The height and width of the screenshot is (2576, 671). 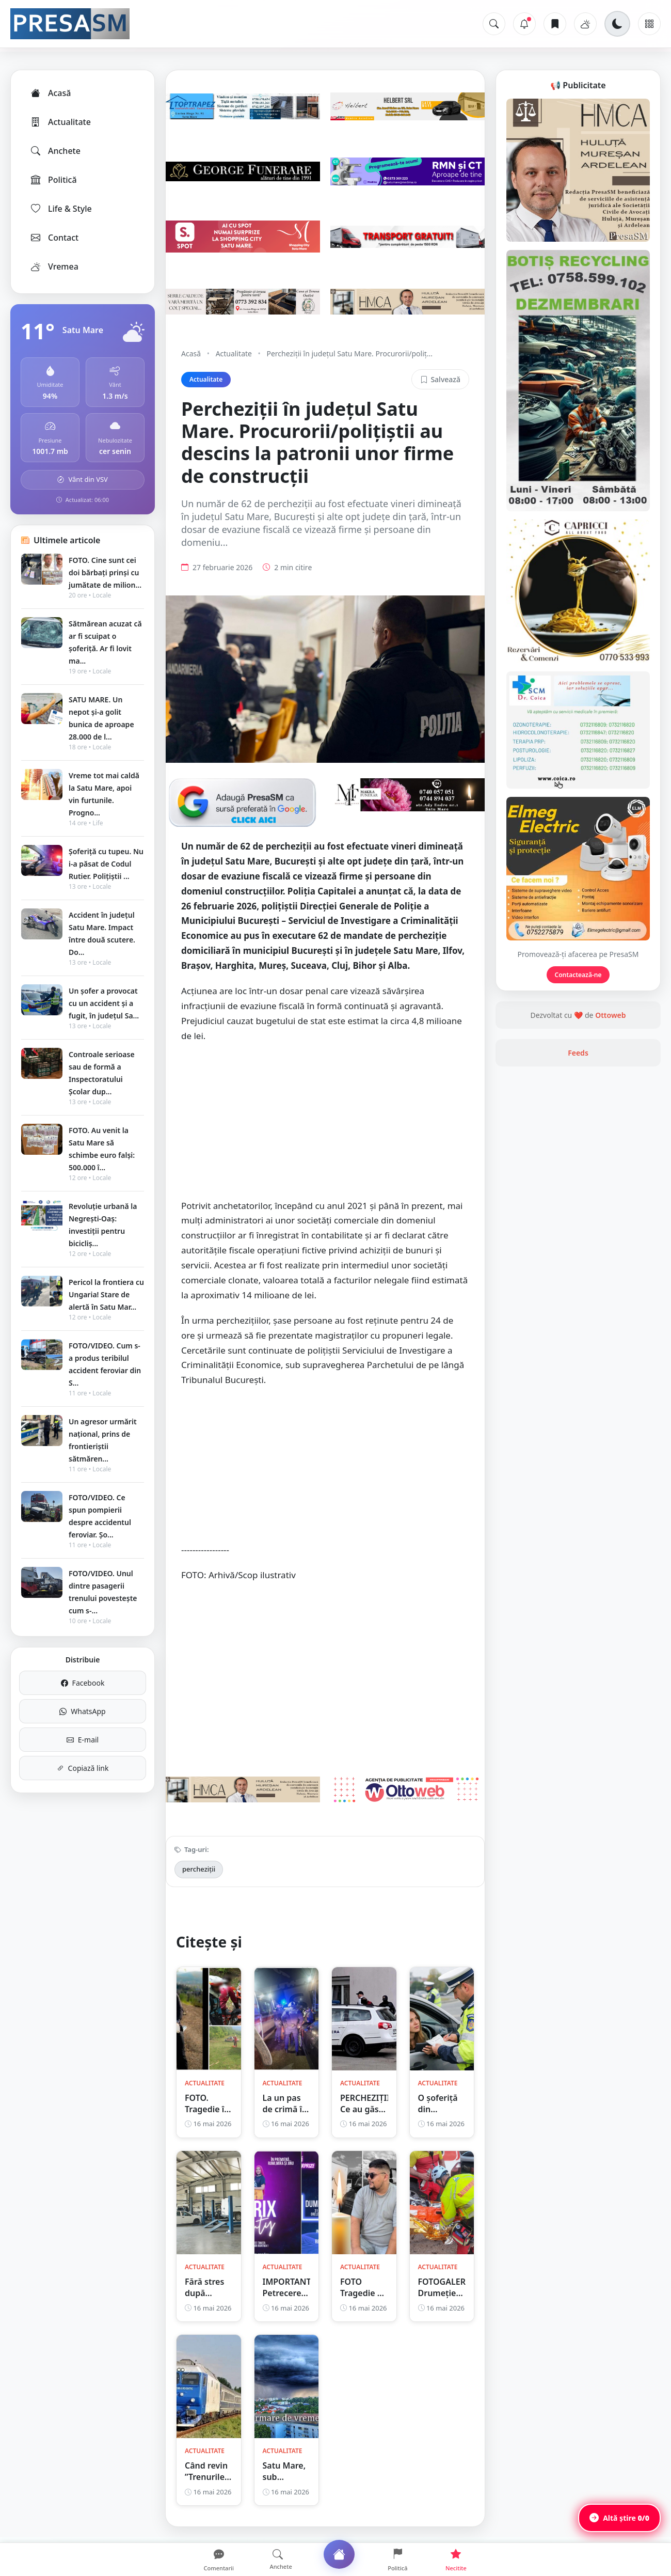 I want to click on WhatsApp, so click(x=82, y=1711).